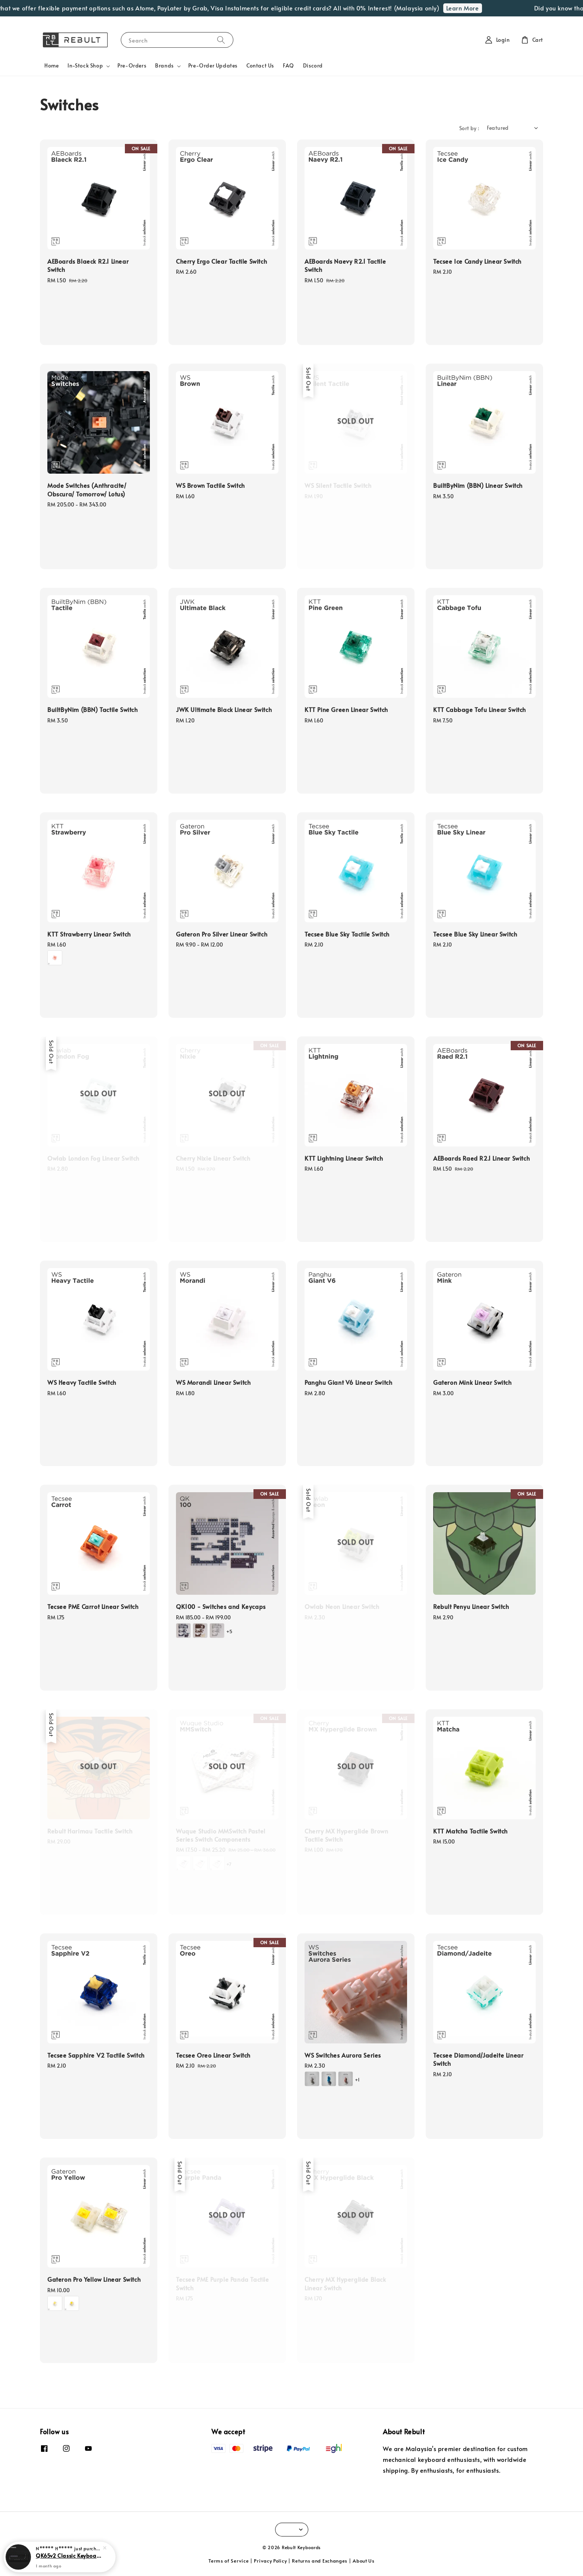 This screenshot has width=583, height=2576. I want to click on Privacy Policy, so click(270, 2560).